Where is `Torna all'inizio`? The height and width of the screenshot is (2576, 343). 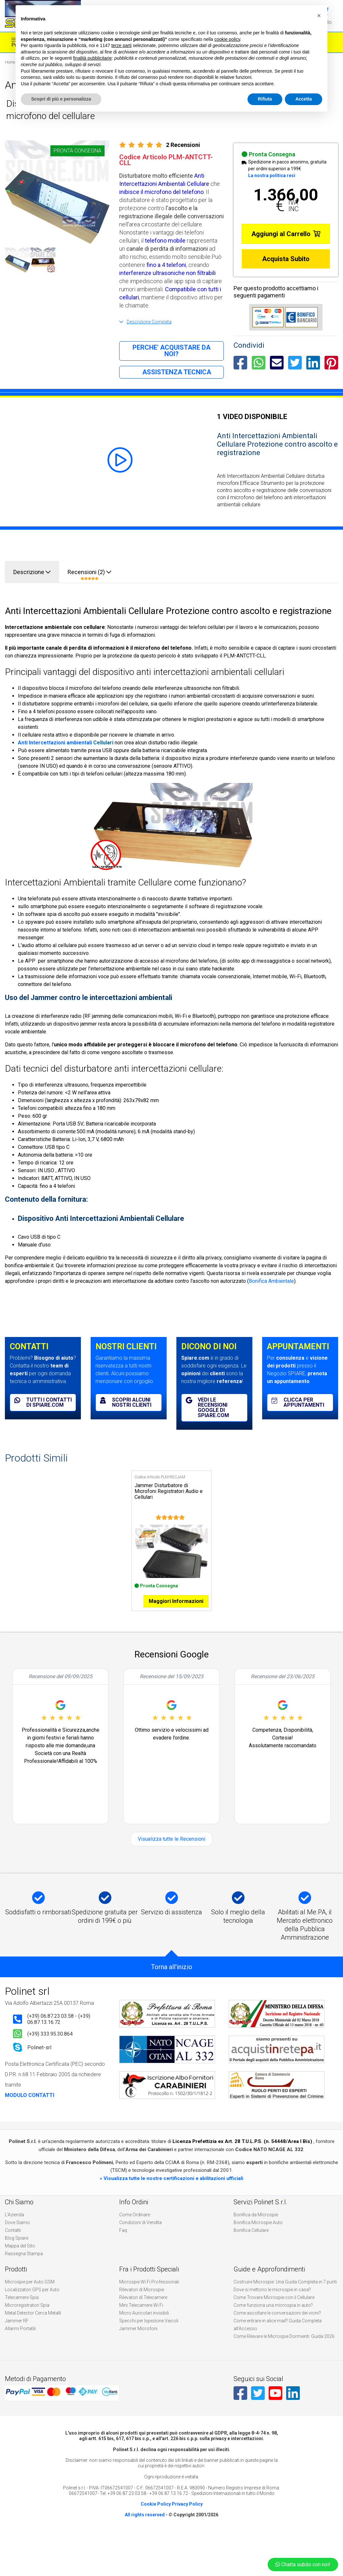
Torna all'inizio is located at coordinates (171, 1982).